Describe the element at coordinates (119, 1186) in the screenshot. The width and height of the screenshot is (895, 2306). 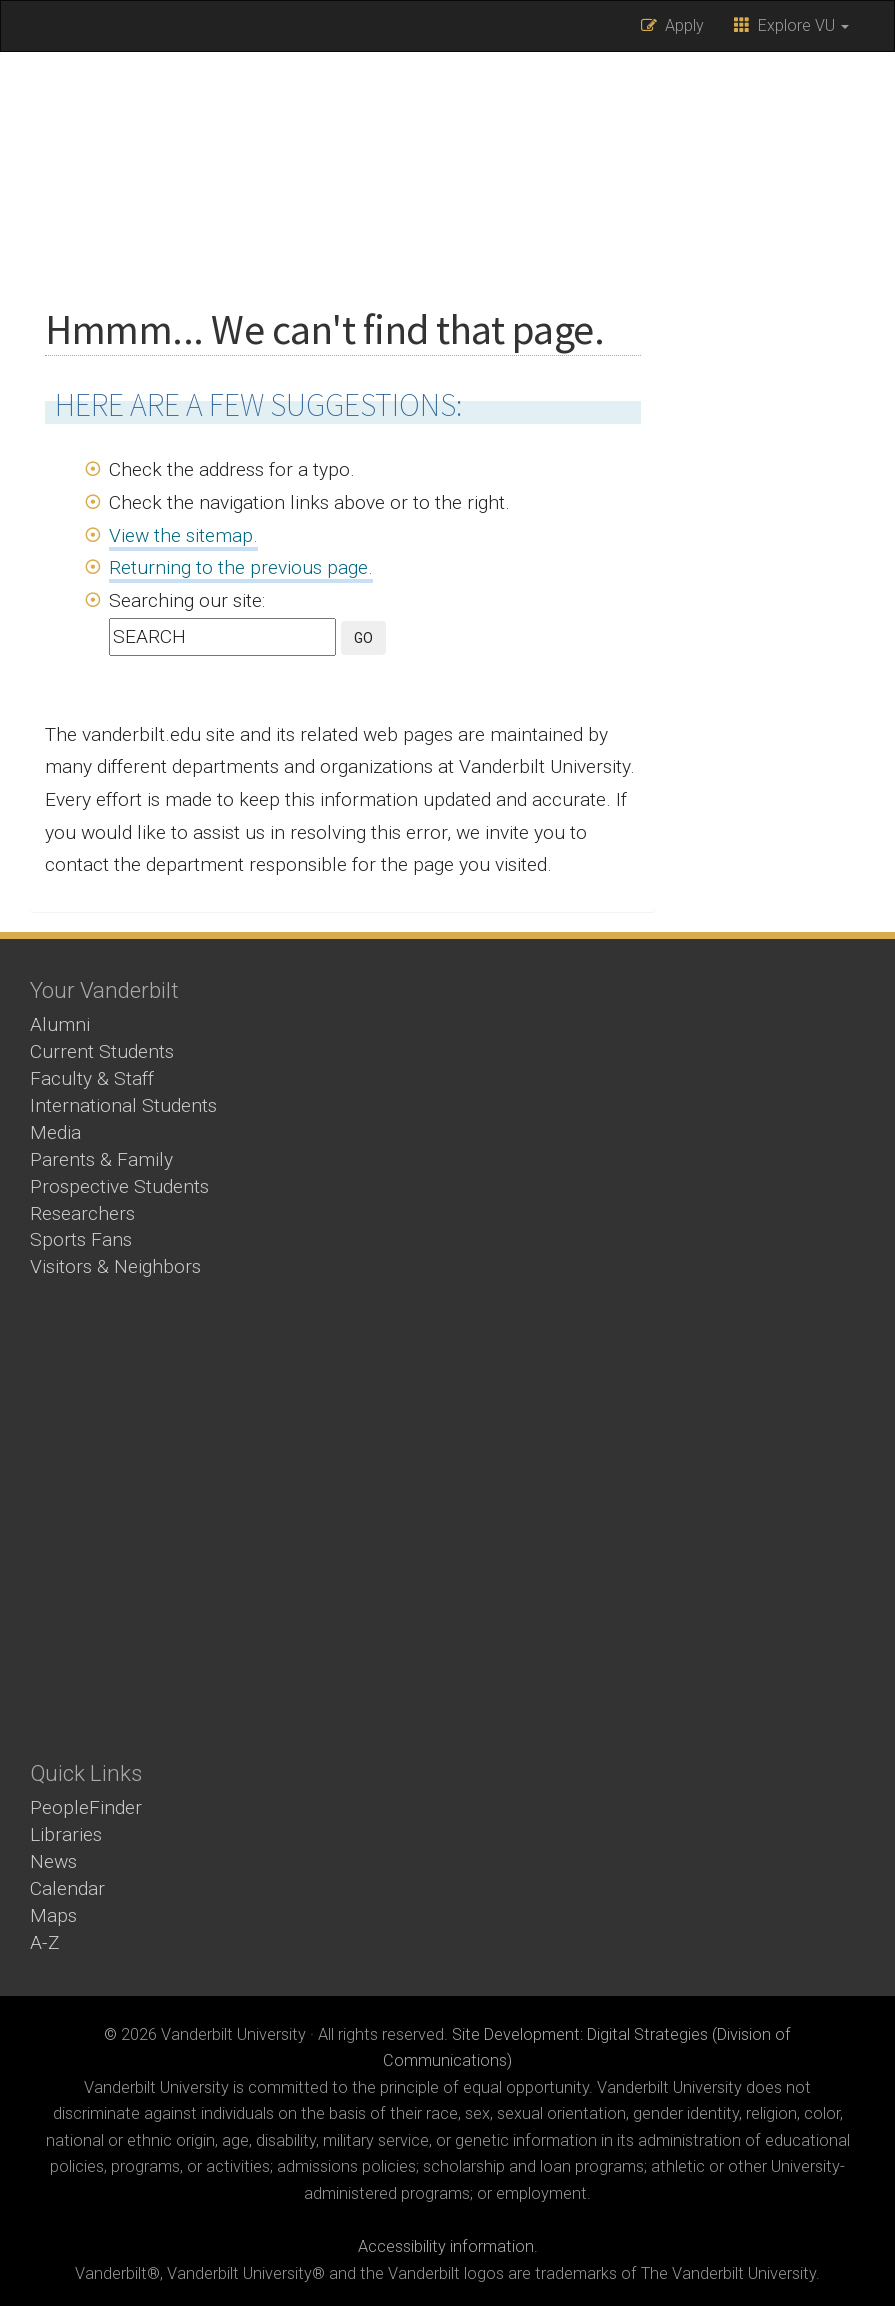
I see `Prospective Students` at that location.